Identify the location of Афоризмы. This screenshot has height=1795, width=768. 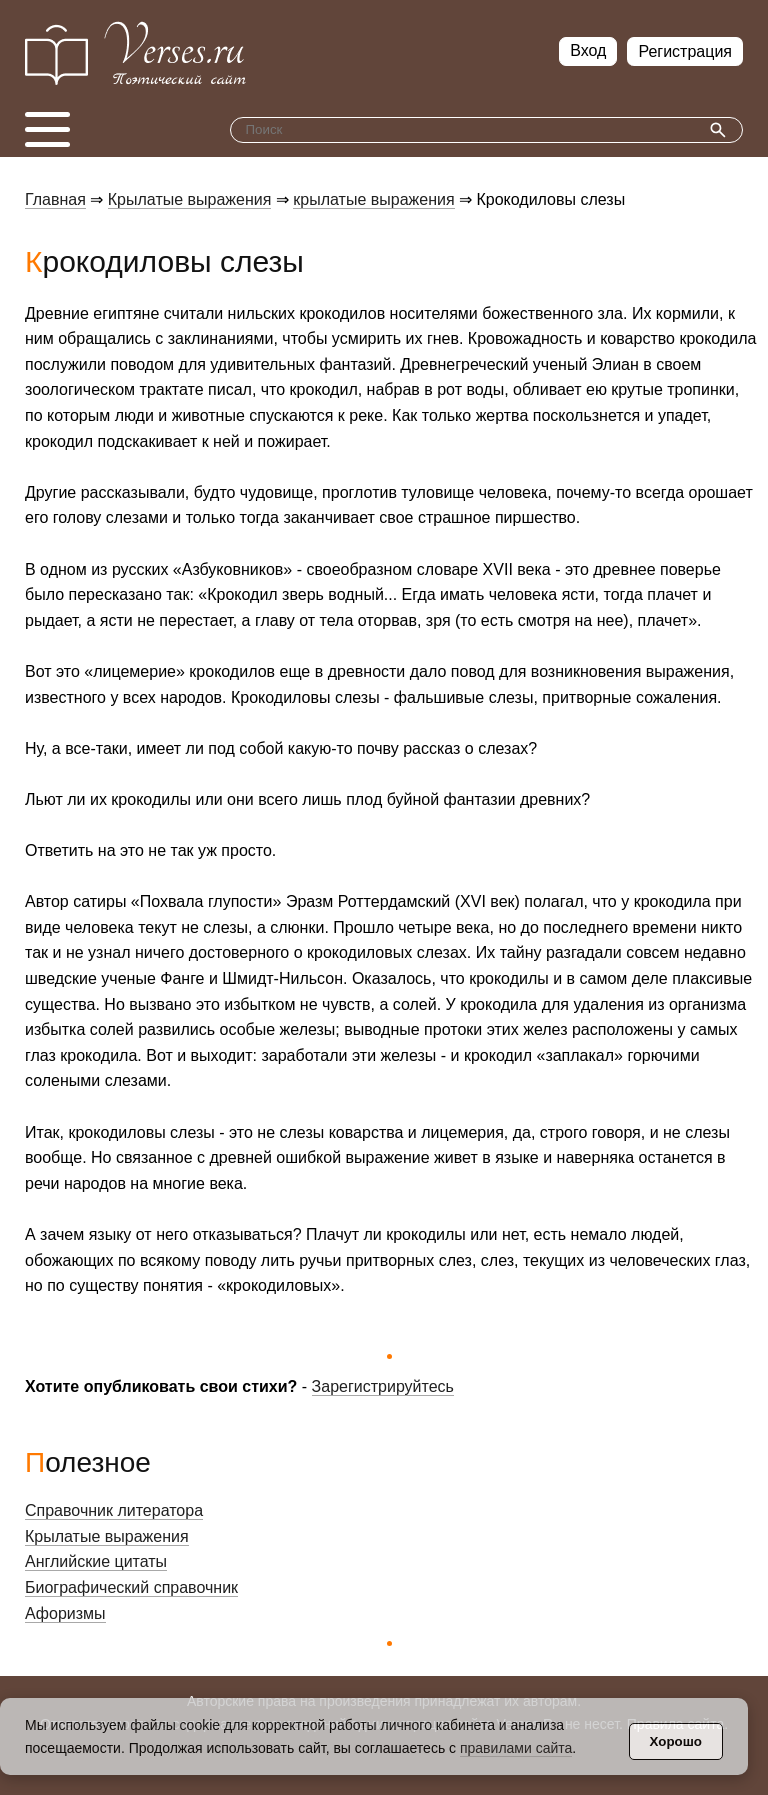
(65, 1613).